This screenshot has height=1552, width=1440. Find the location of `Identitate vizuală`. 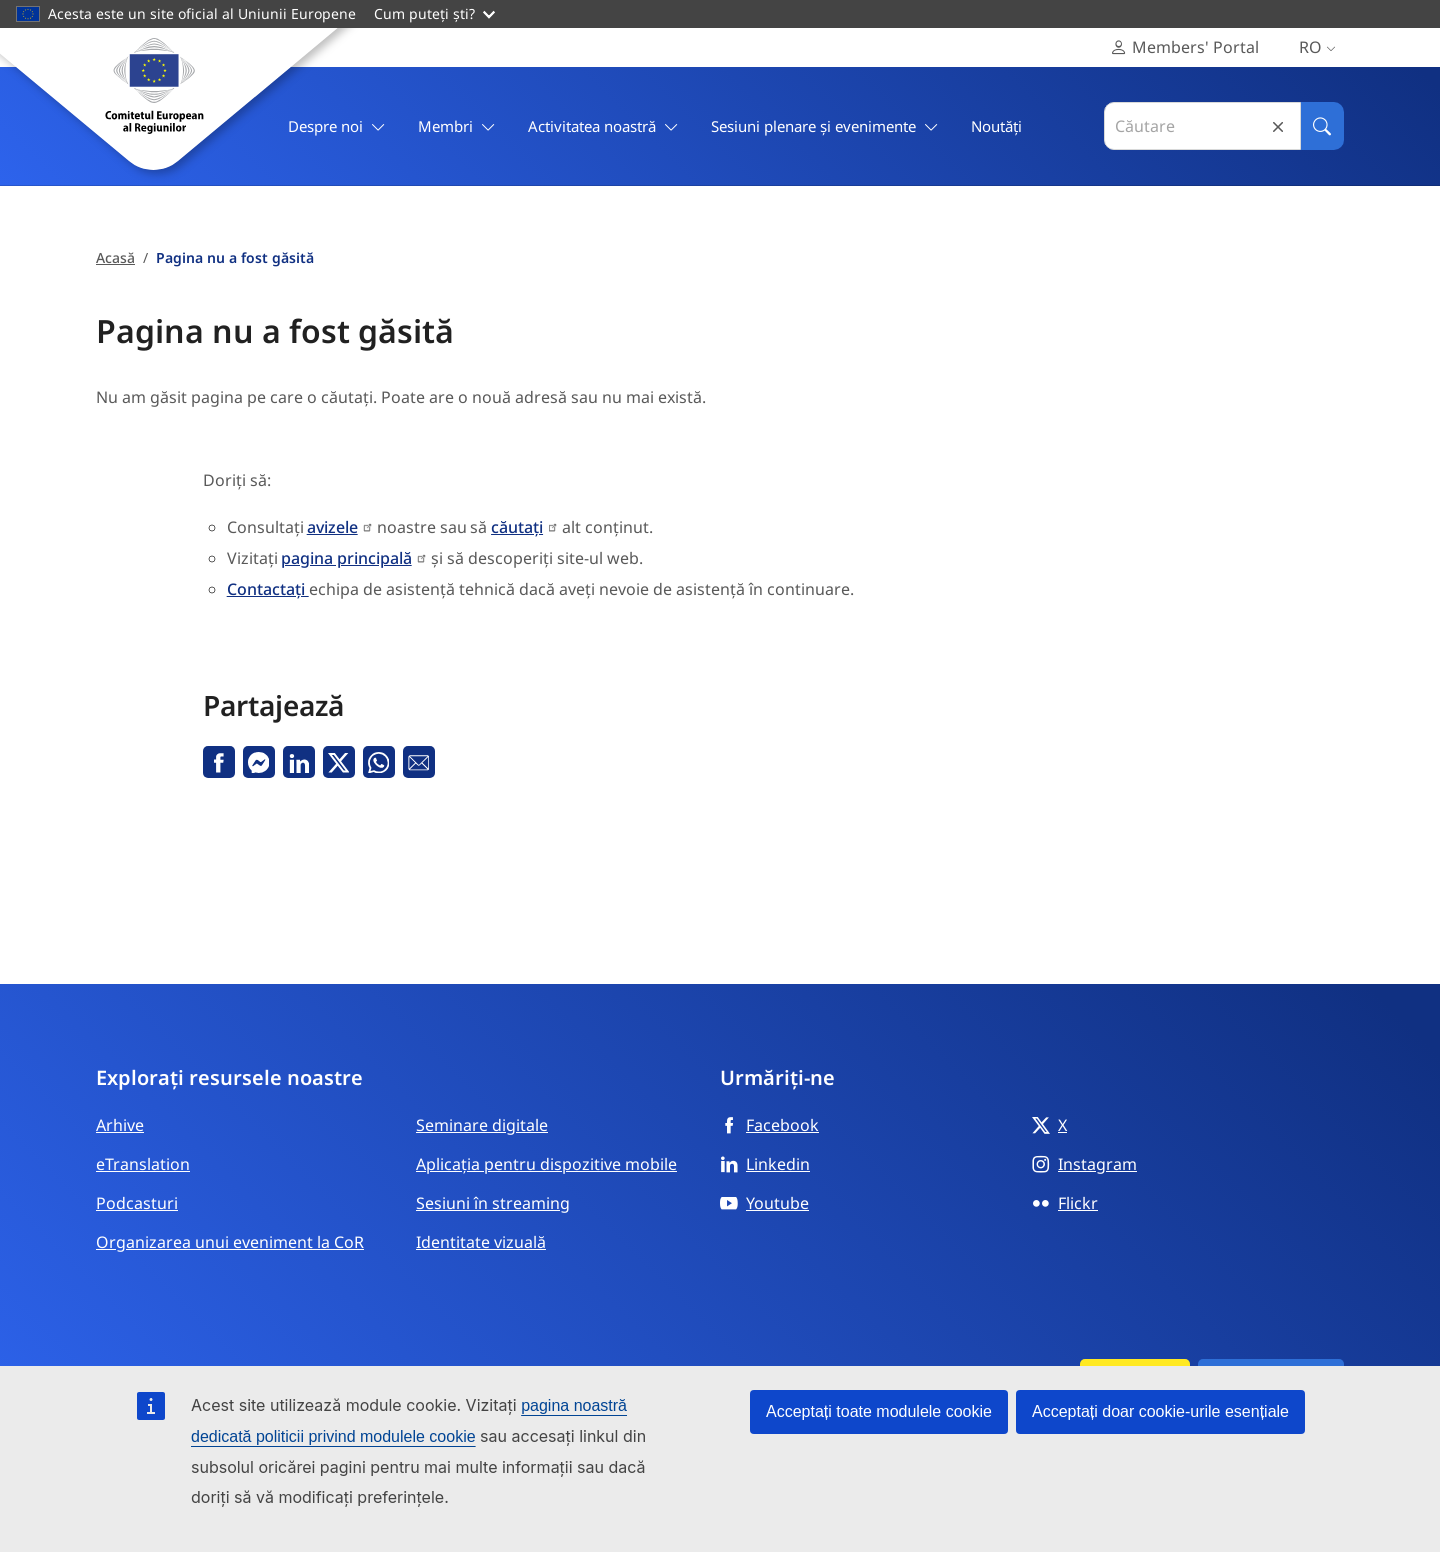

Identitate vizuală is located at coordinates (481, 1242).